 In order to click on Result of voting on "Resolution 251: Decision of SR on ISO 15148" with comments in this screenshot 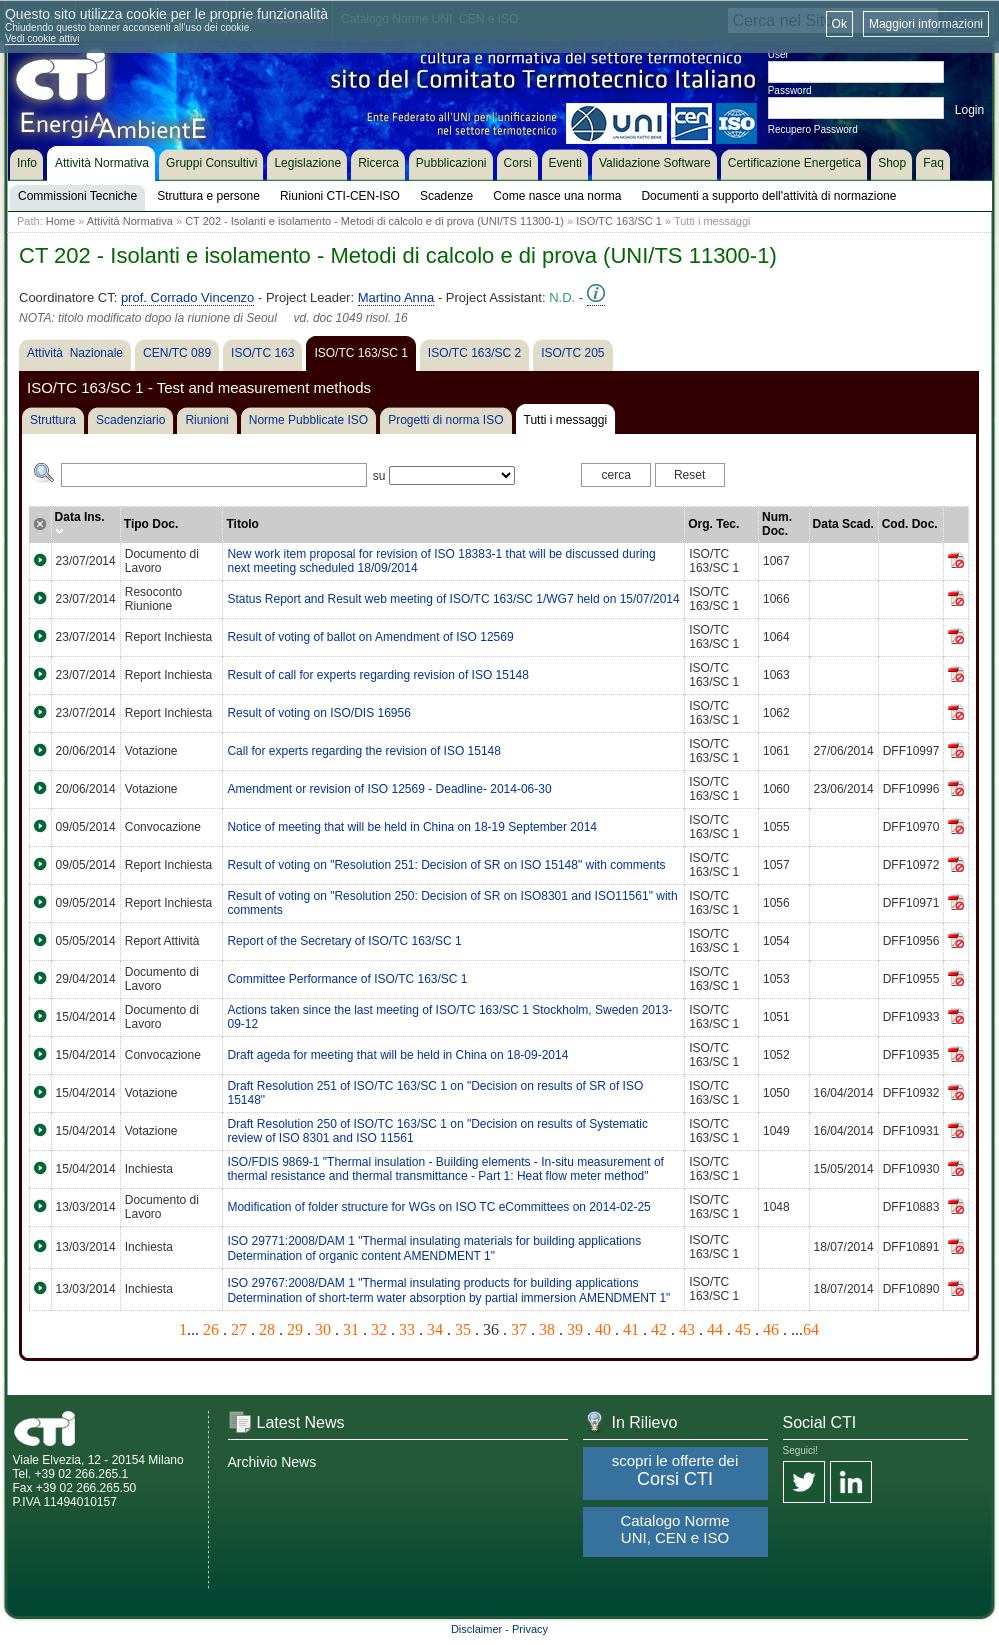, I will do `click(446, 865)`.